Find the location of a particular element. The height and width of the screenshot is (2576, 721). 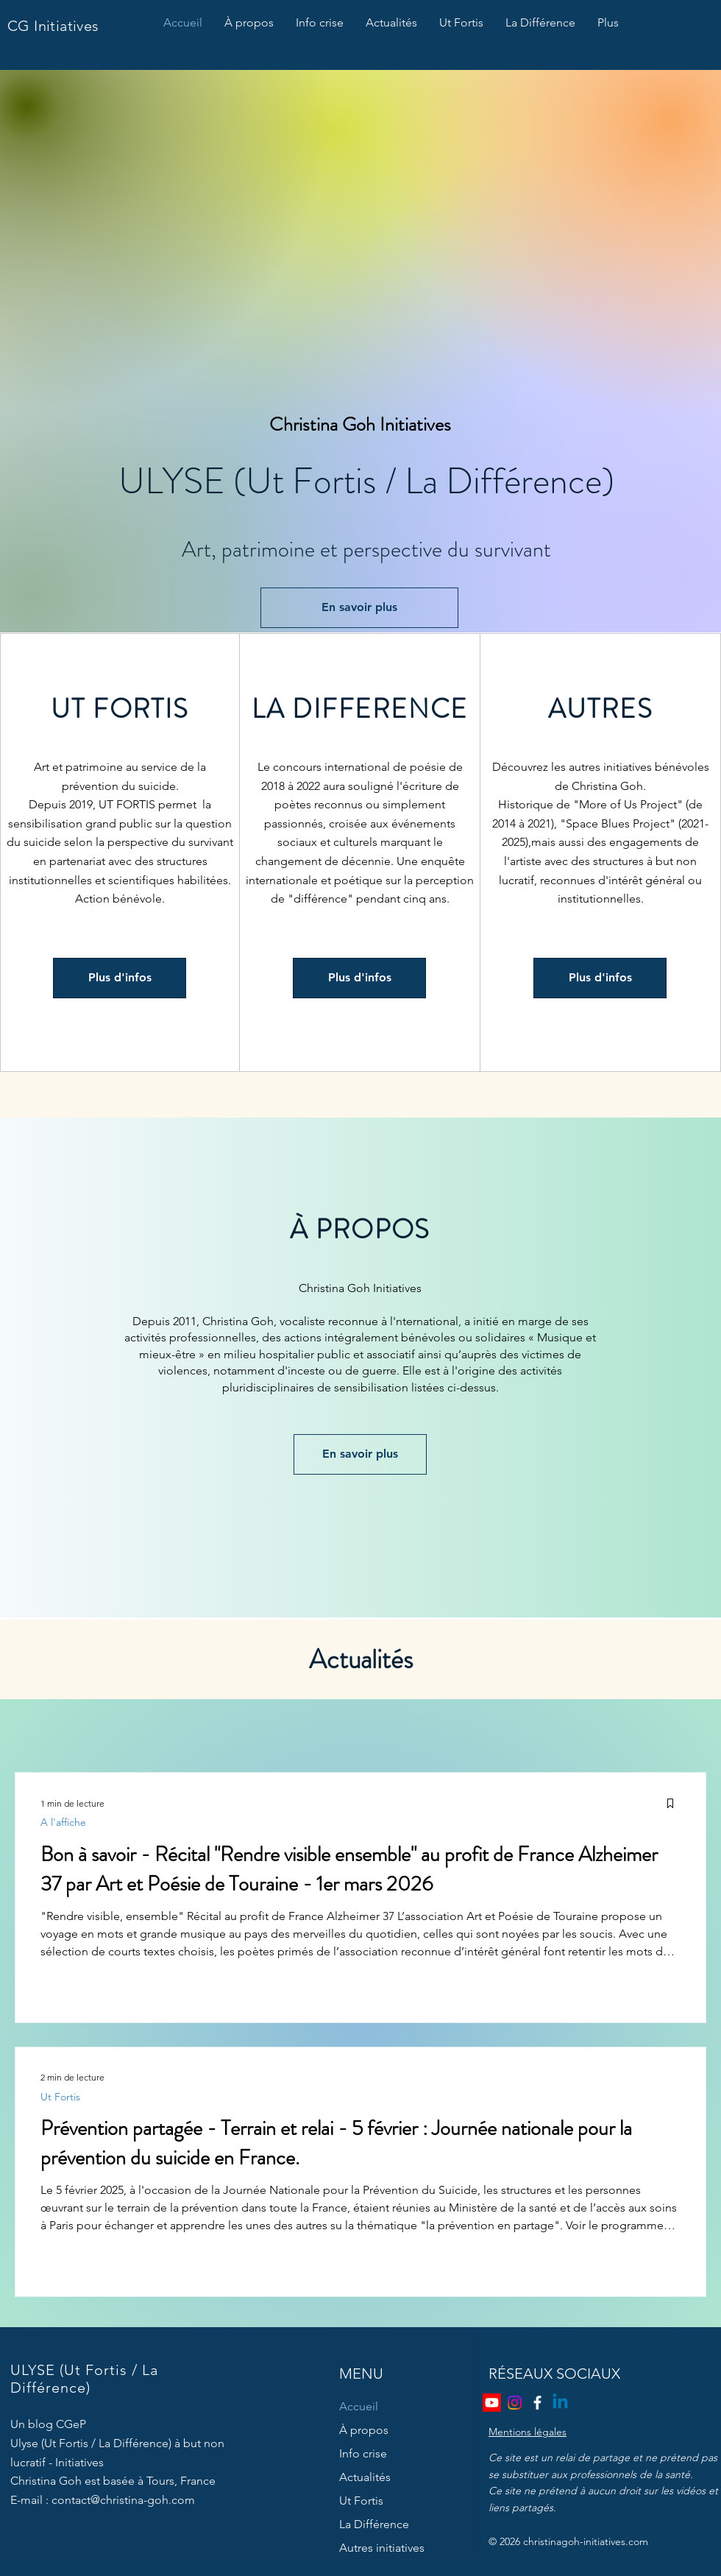

CG Initiatives is located at coordinates (53, 26).